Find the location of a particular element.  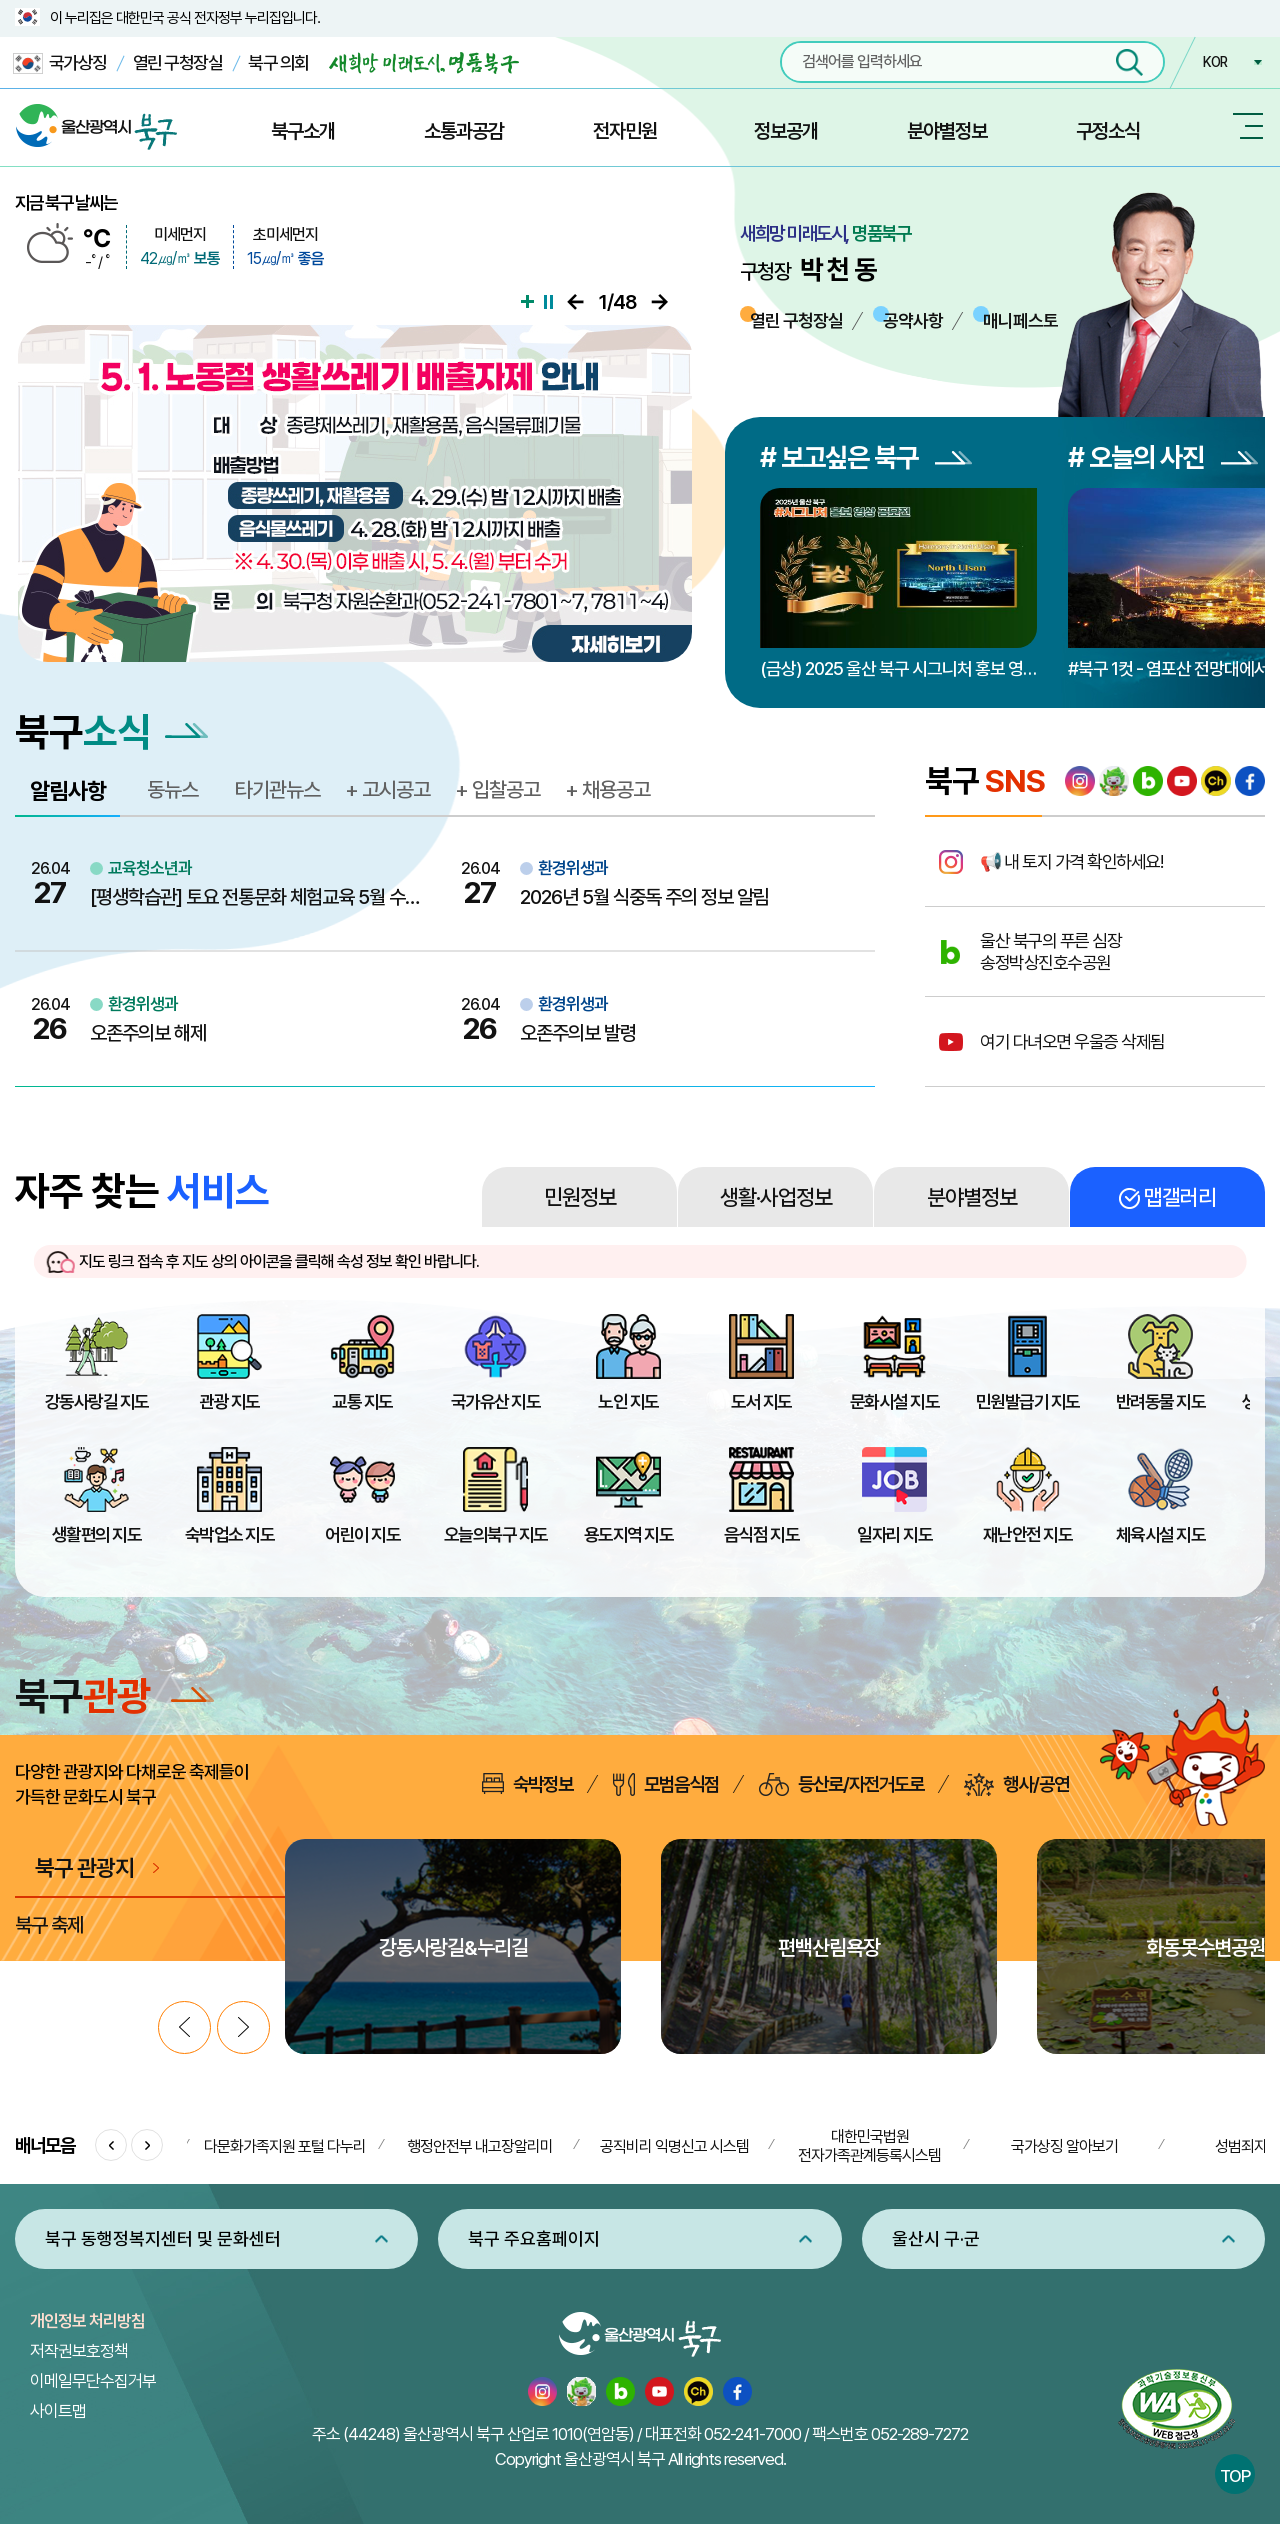

공약사항 is located at coordinates (913, 320).